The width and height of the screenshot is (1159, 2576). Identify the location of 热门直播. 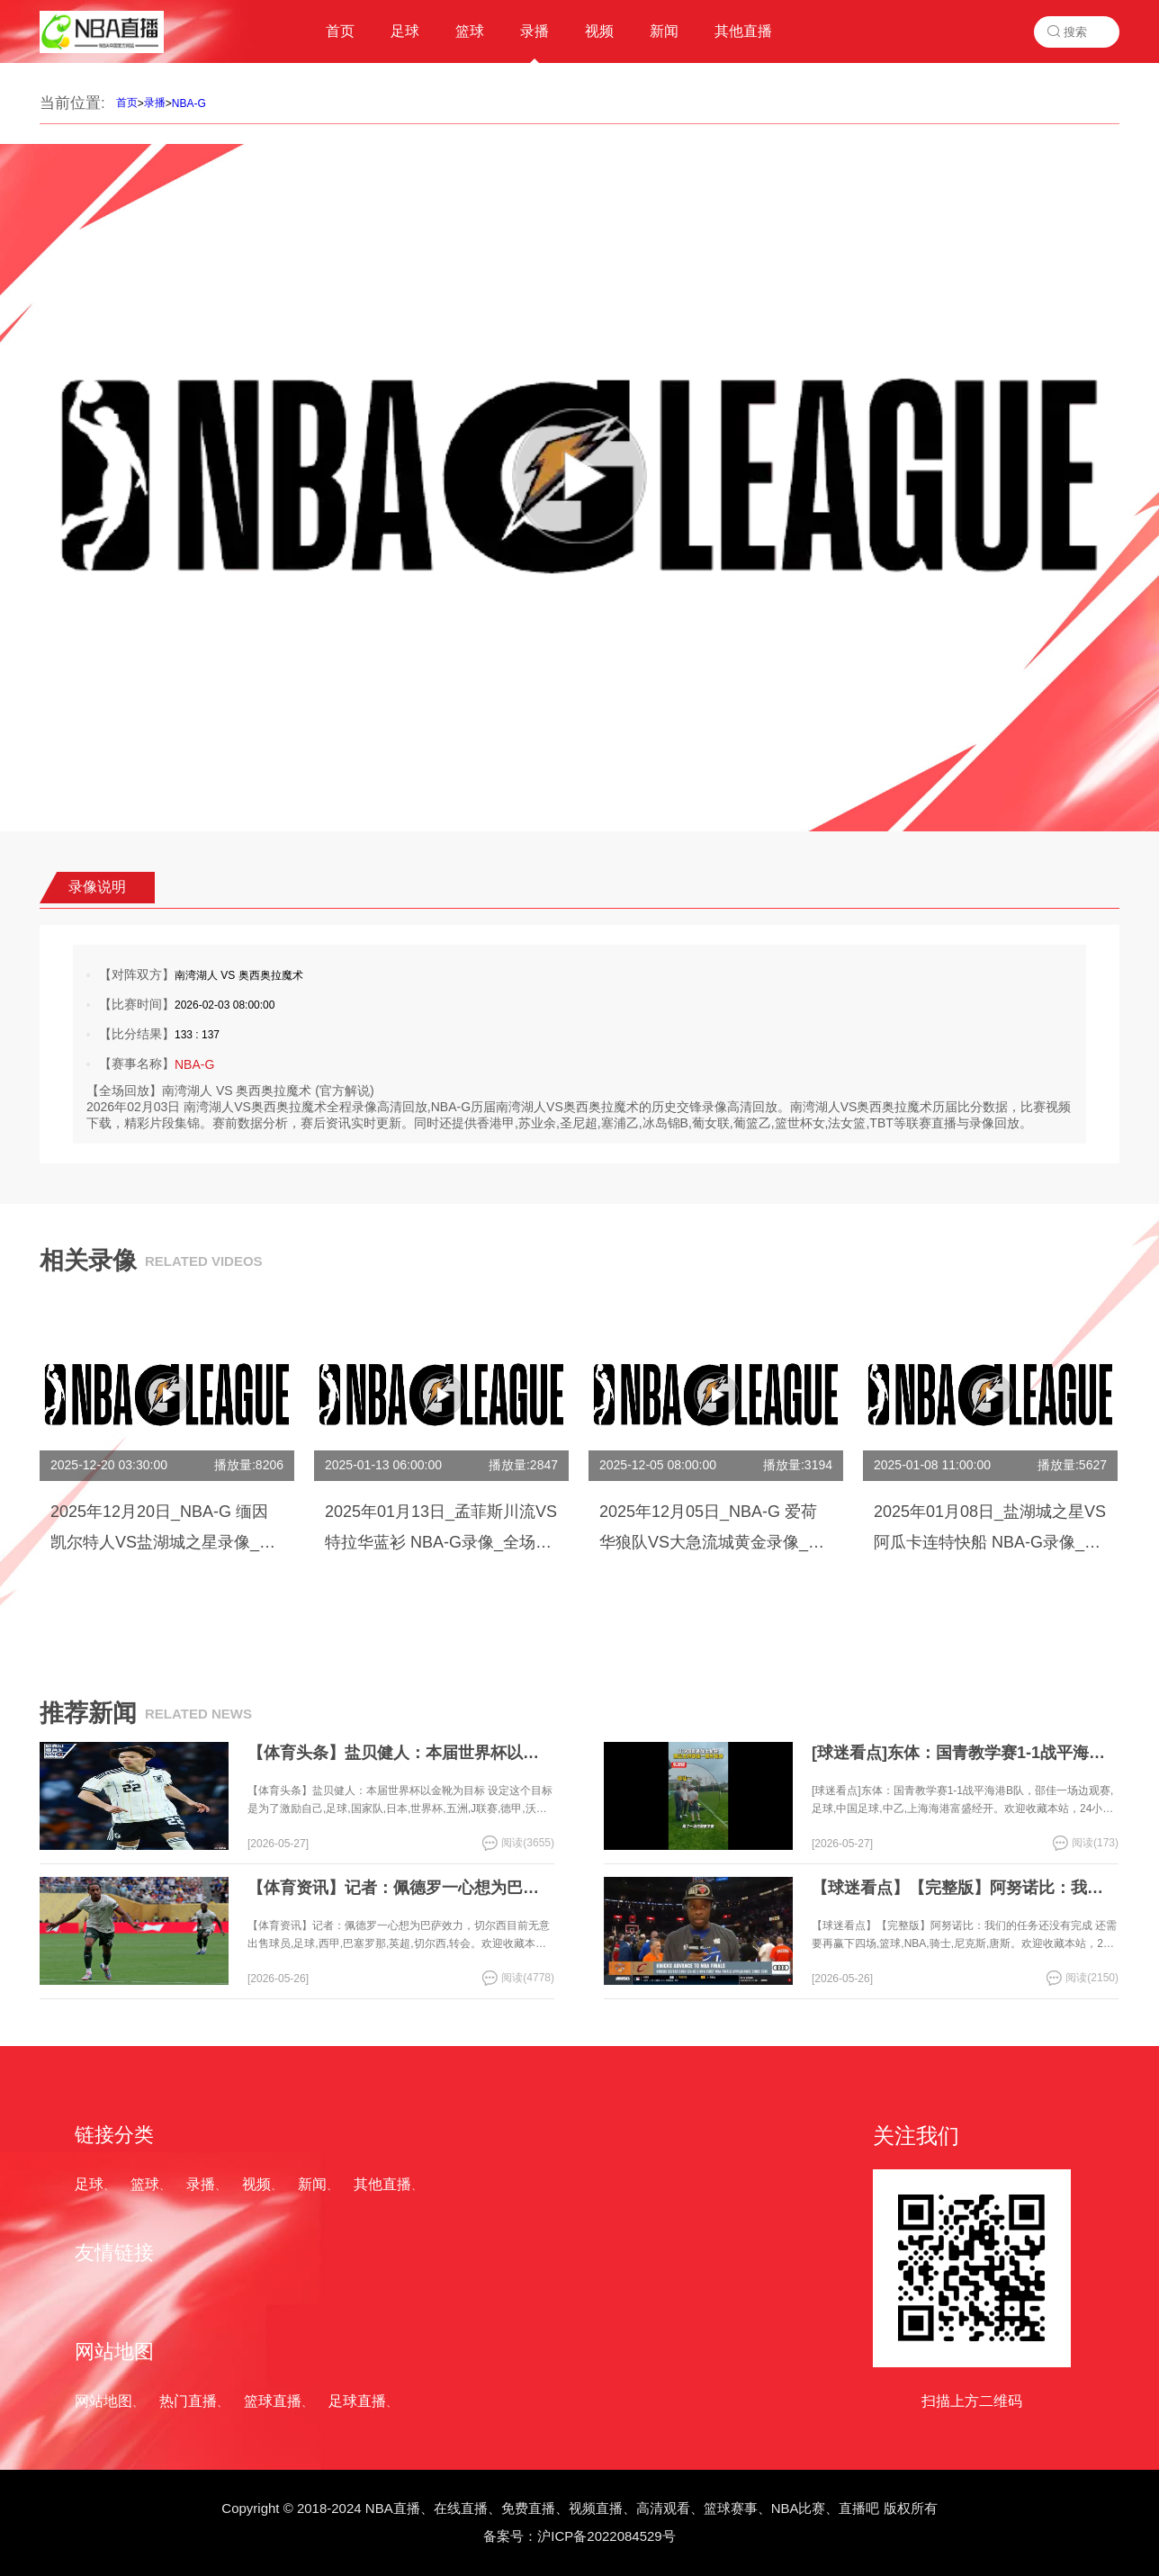
(188, 2401).